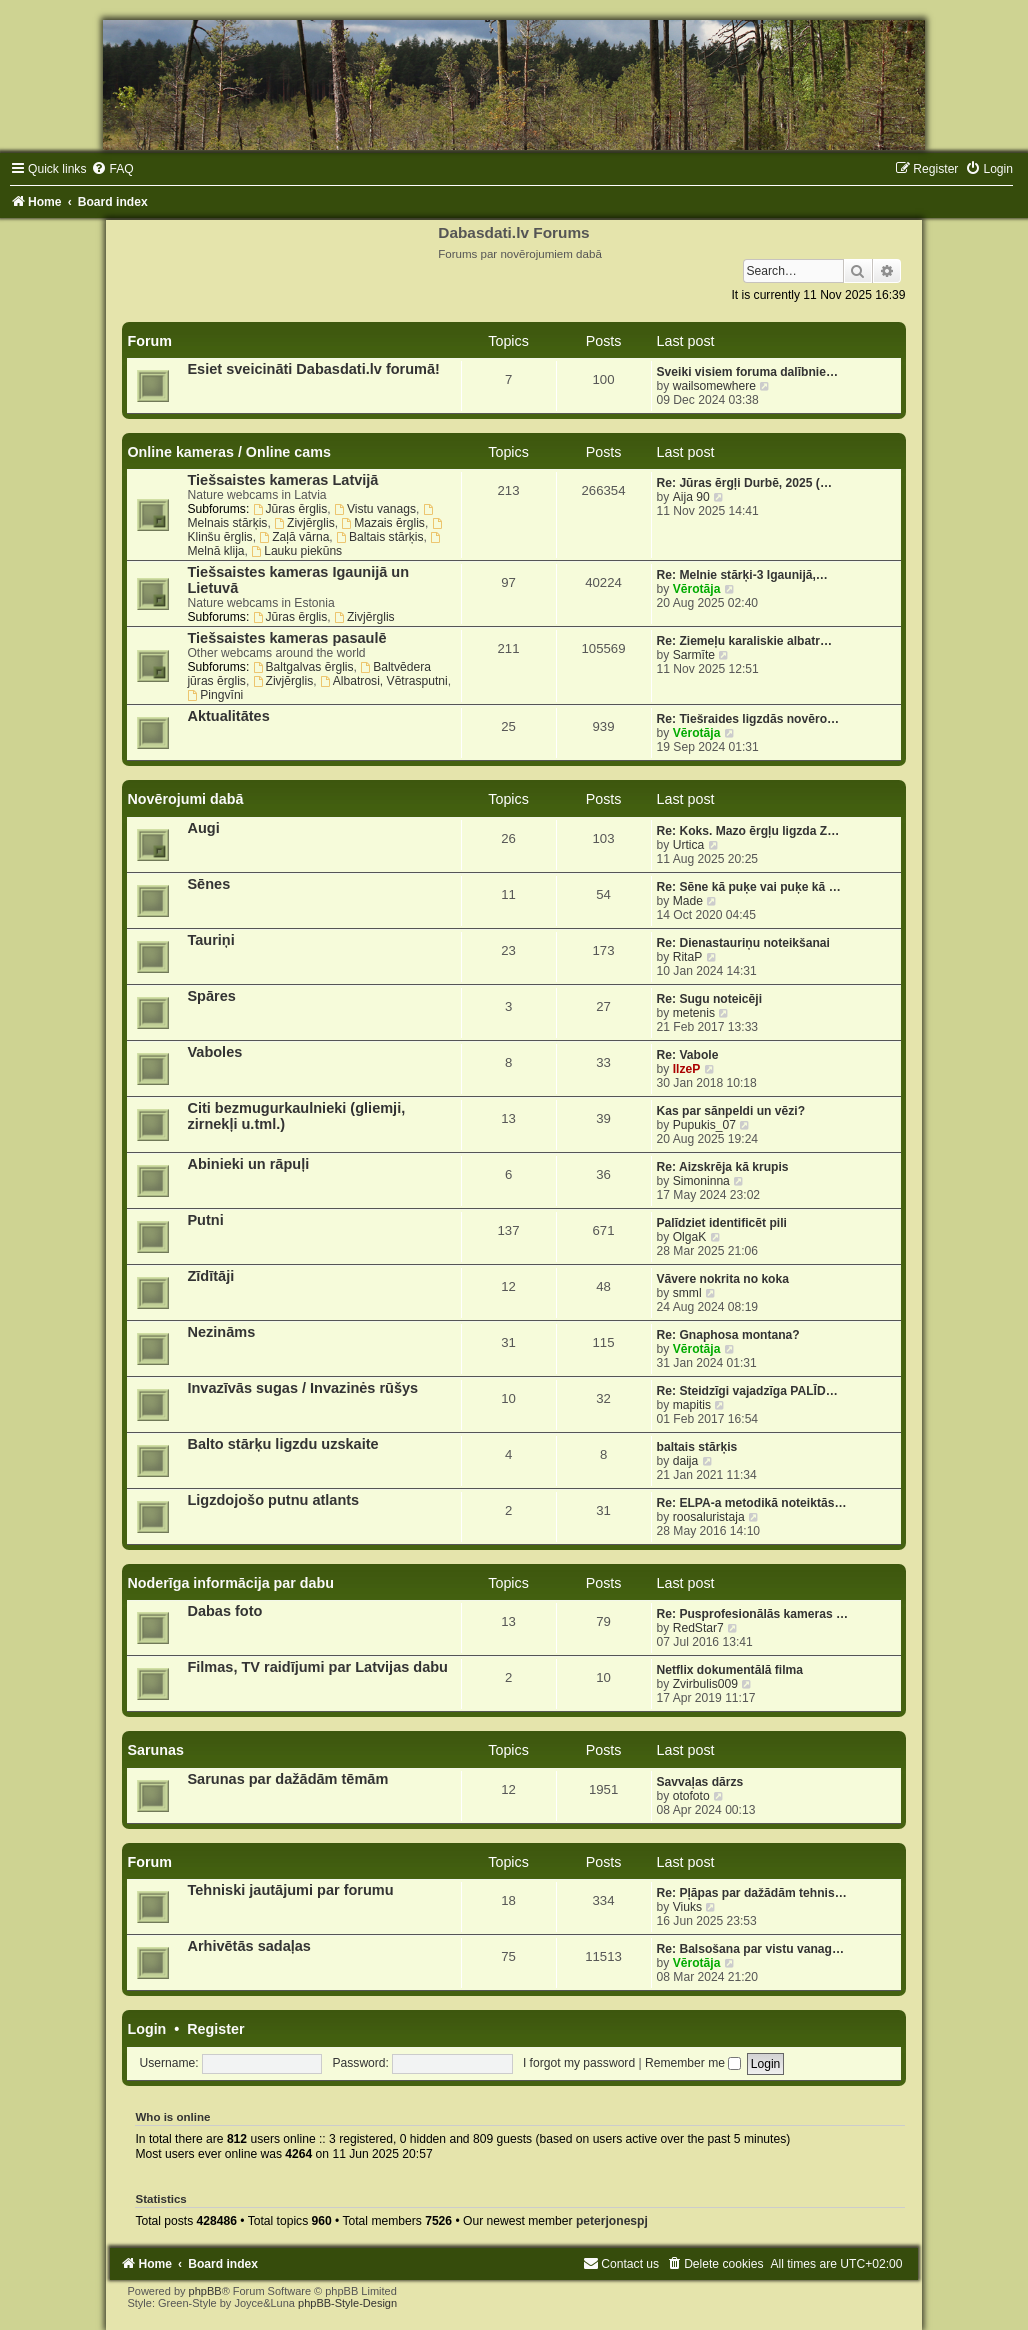 The width and height of the screenshot is (1028, 2330). What do you see at coordinates (155, 1750) in the screenshot?
I see `Sarunas` at bounding box center [155, 1750].